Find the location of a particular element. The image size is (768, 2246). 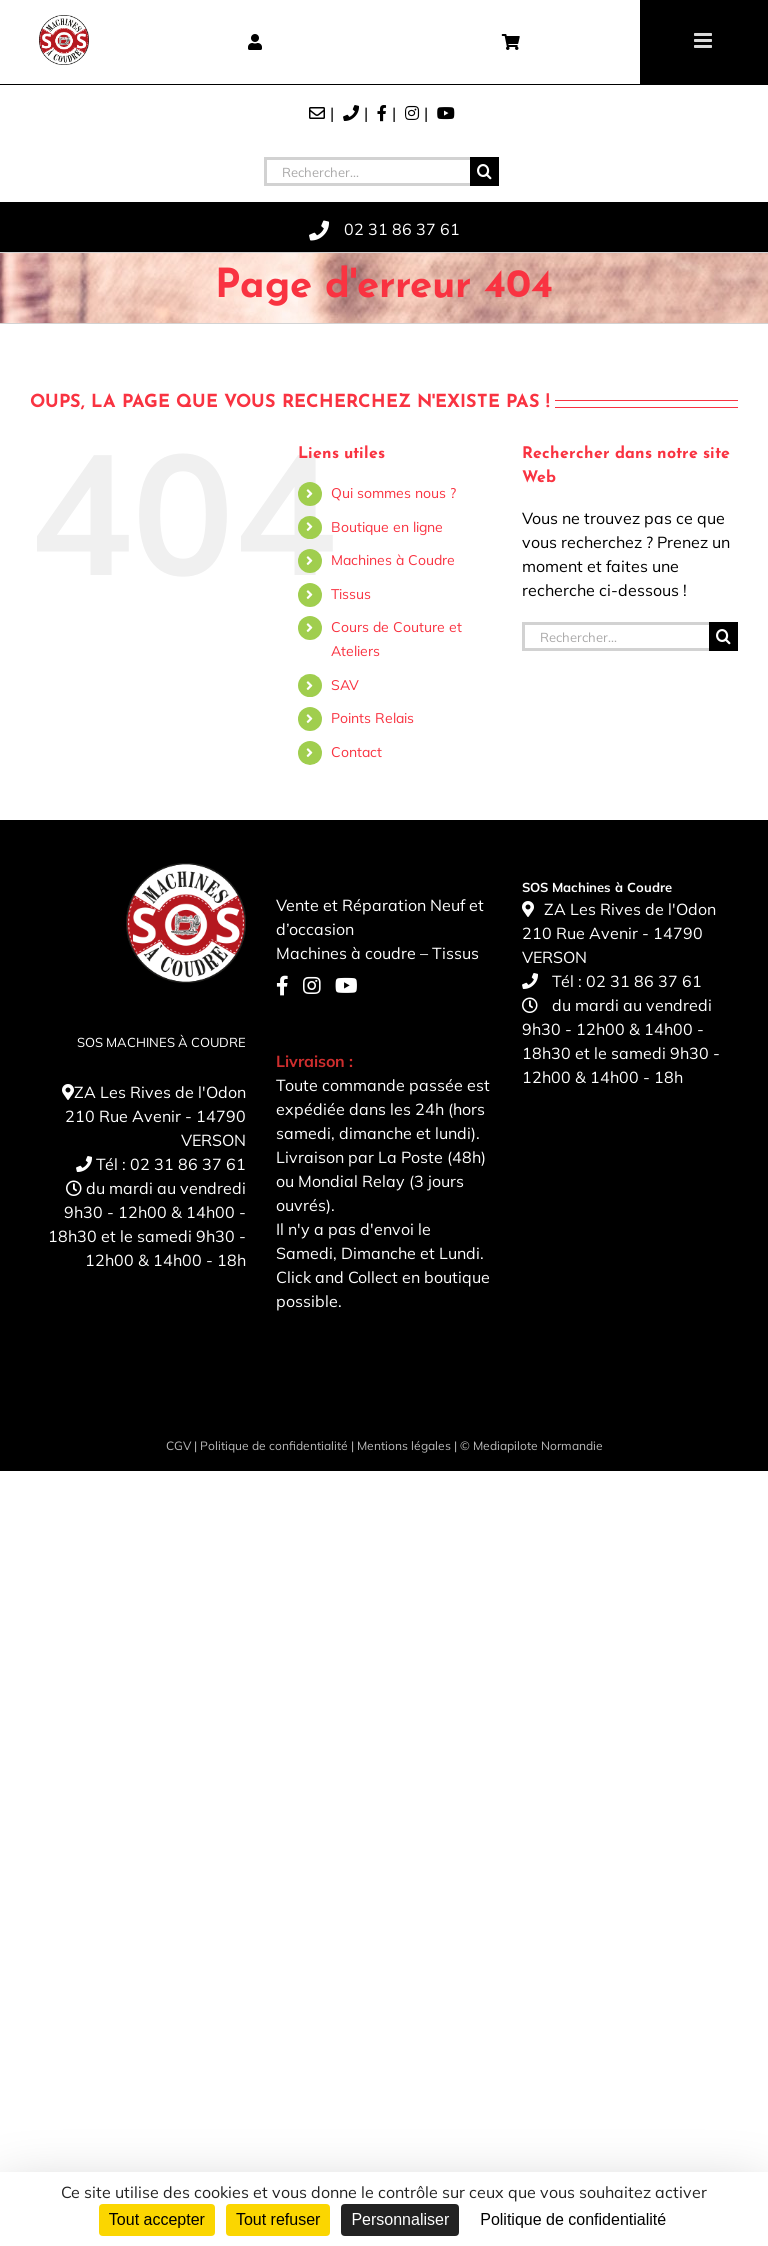

Points Relais is located at coordinates (372, 718).